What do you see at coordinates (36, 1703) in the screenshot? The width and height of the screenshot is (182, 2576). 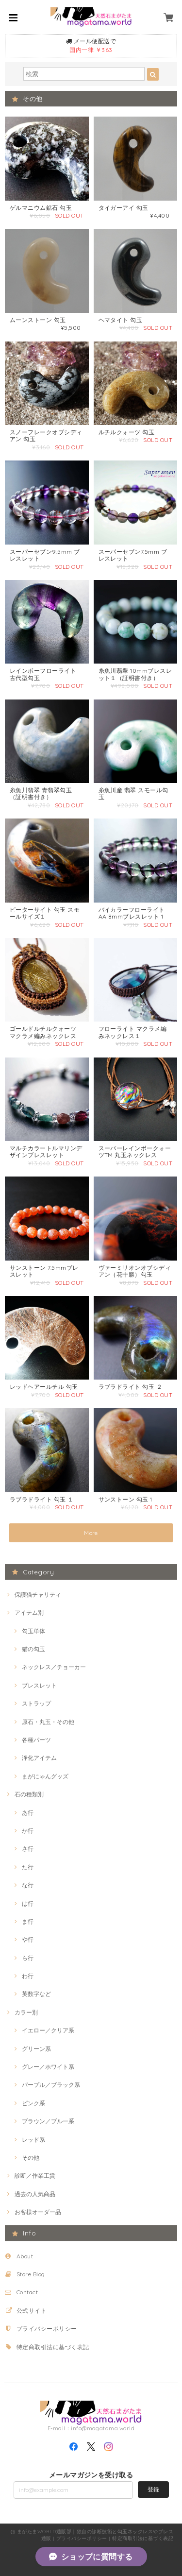 I see `ストラップ` at bounding box center [36, 1703].